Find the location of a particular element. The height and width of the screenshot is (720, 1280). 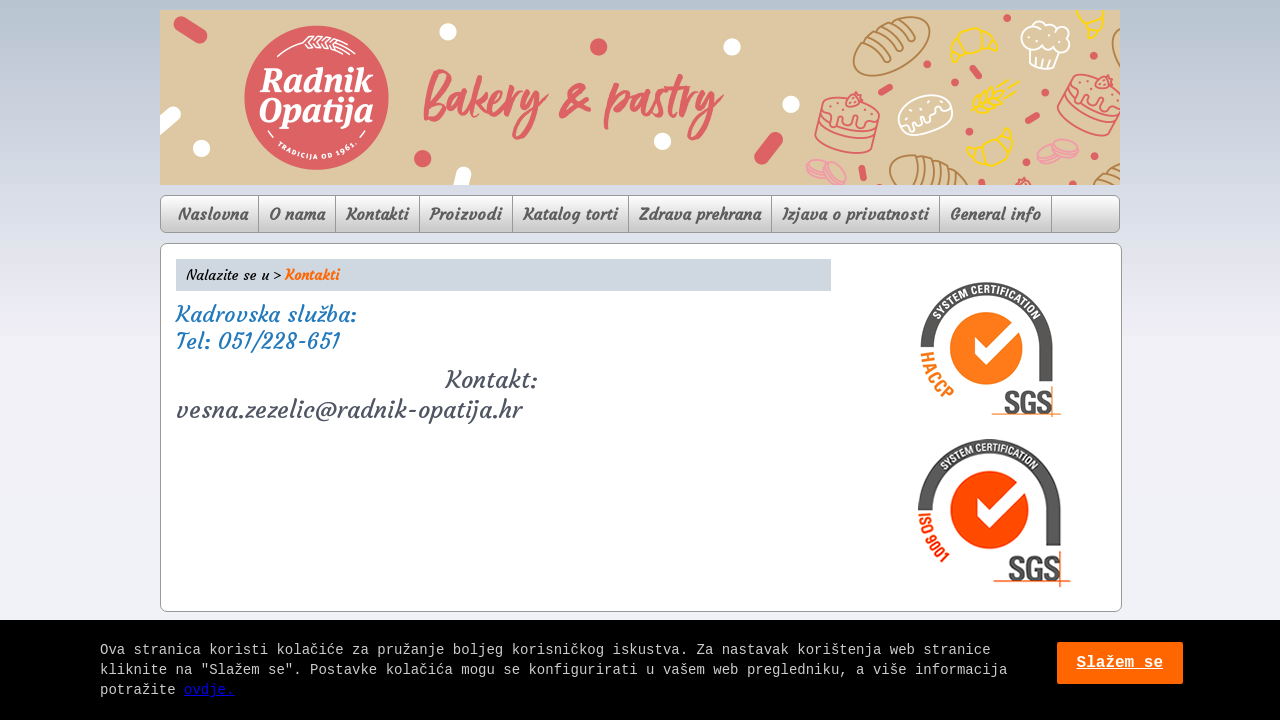

Katalog torti is located at coordinates (570, 214).